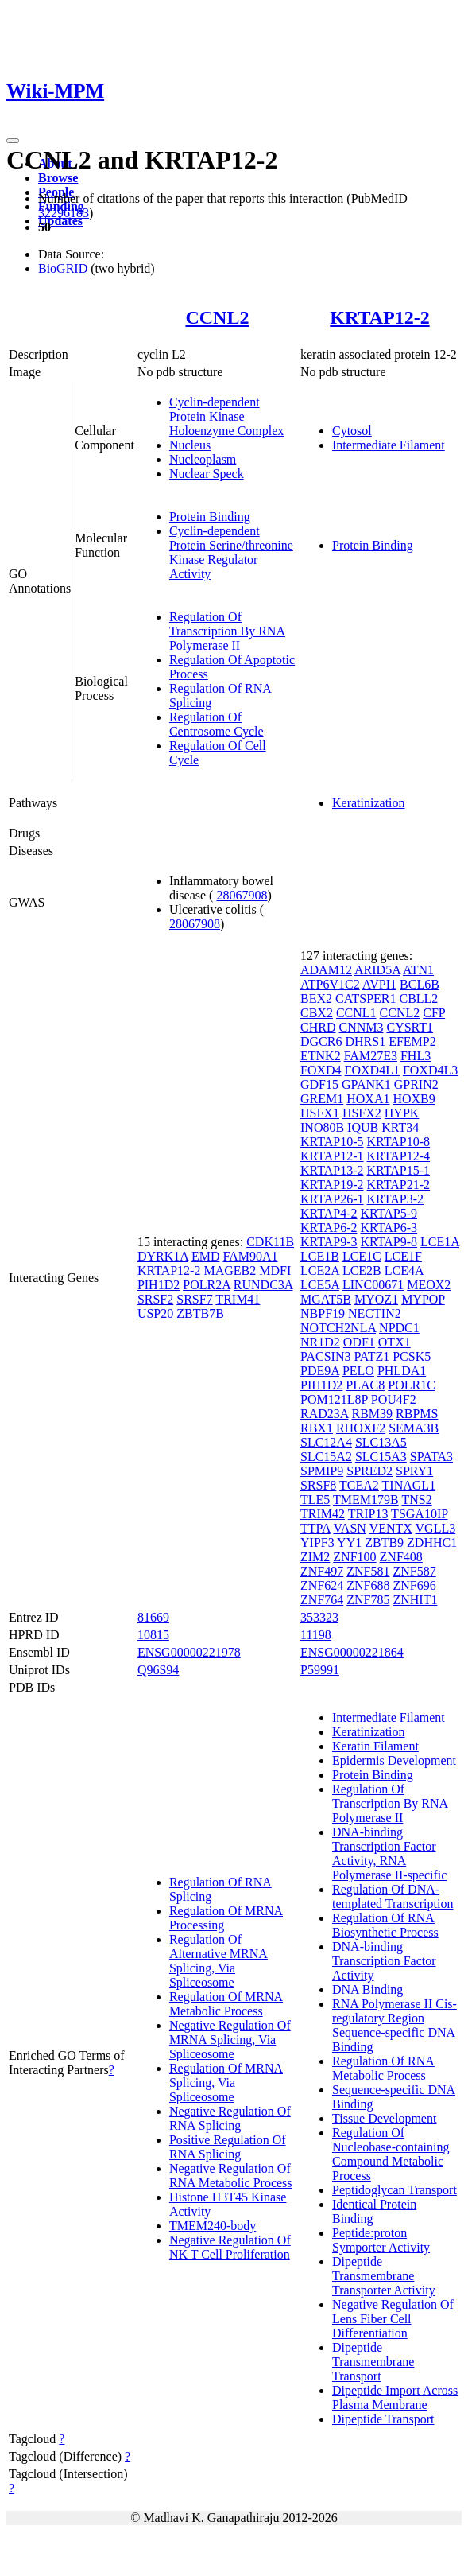 The image size is (468, 2576). What do you see at coordinates (434, 1013) in the screenshot?
I see `CFP` at bounding box center [434, 1013].